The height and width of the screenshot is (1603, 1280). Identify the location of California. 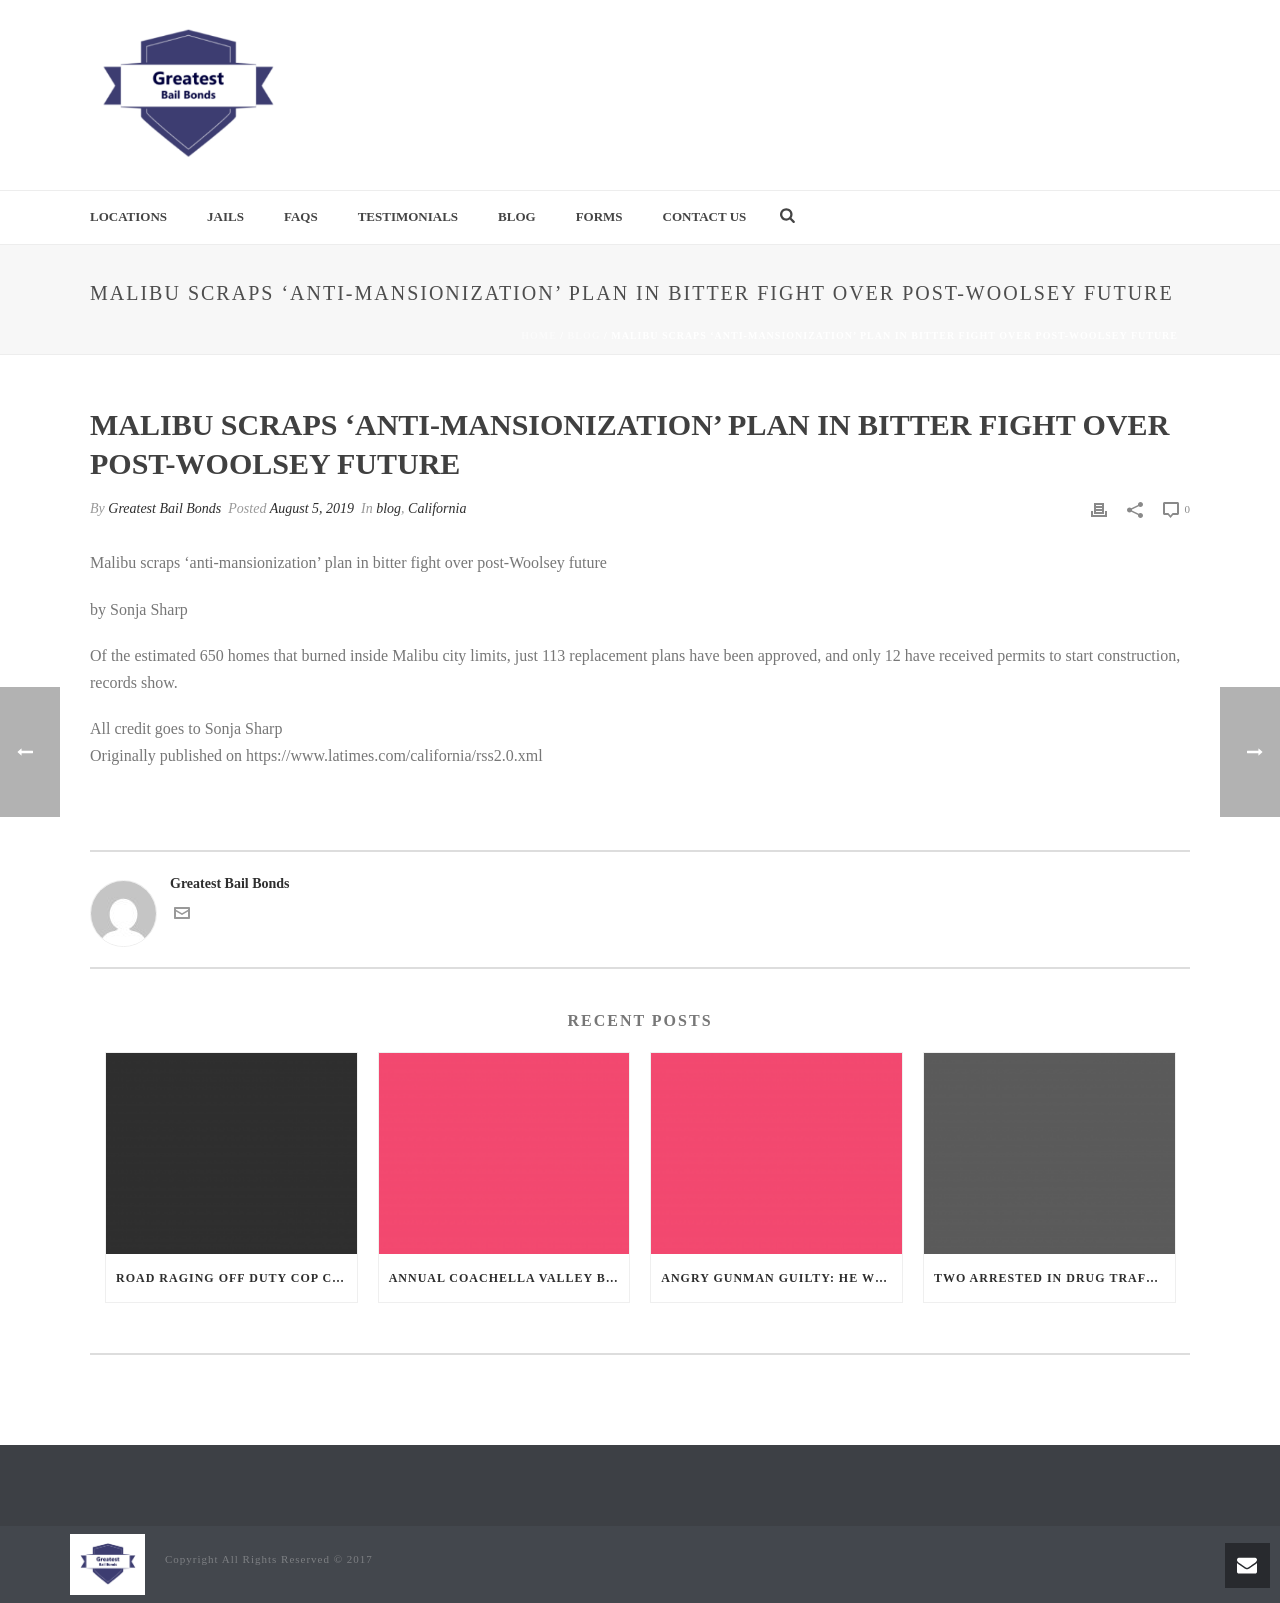
(437, 508).